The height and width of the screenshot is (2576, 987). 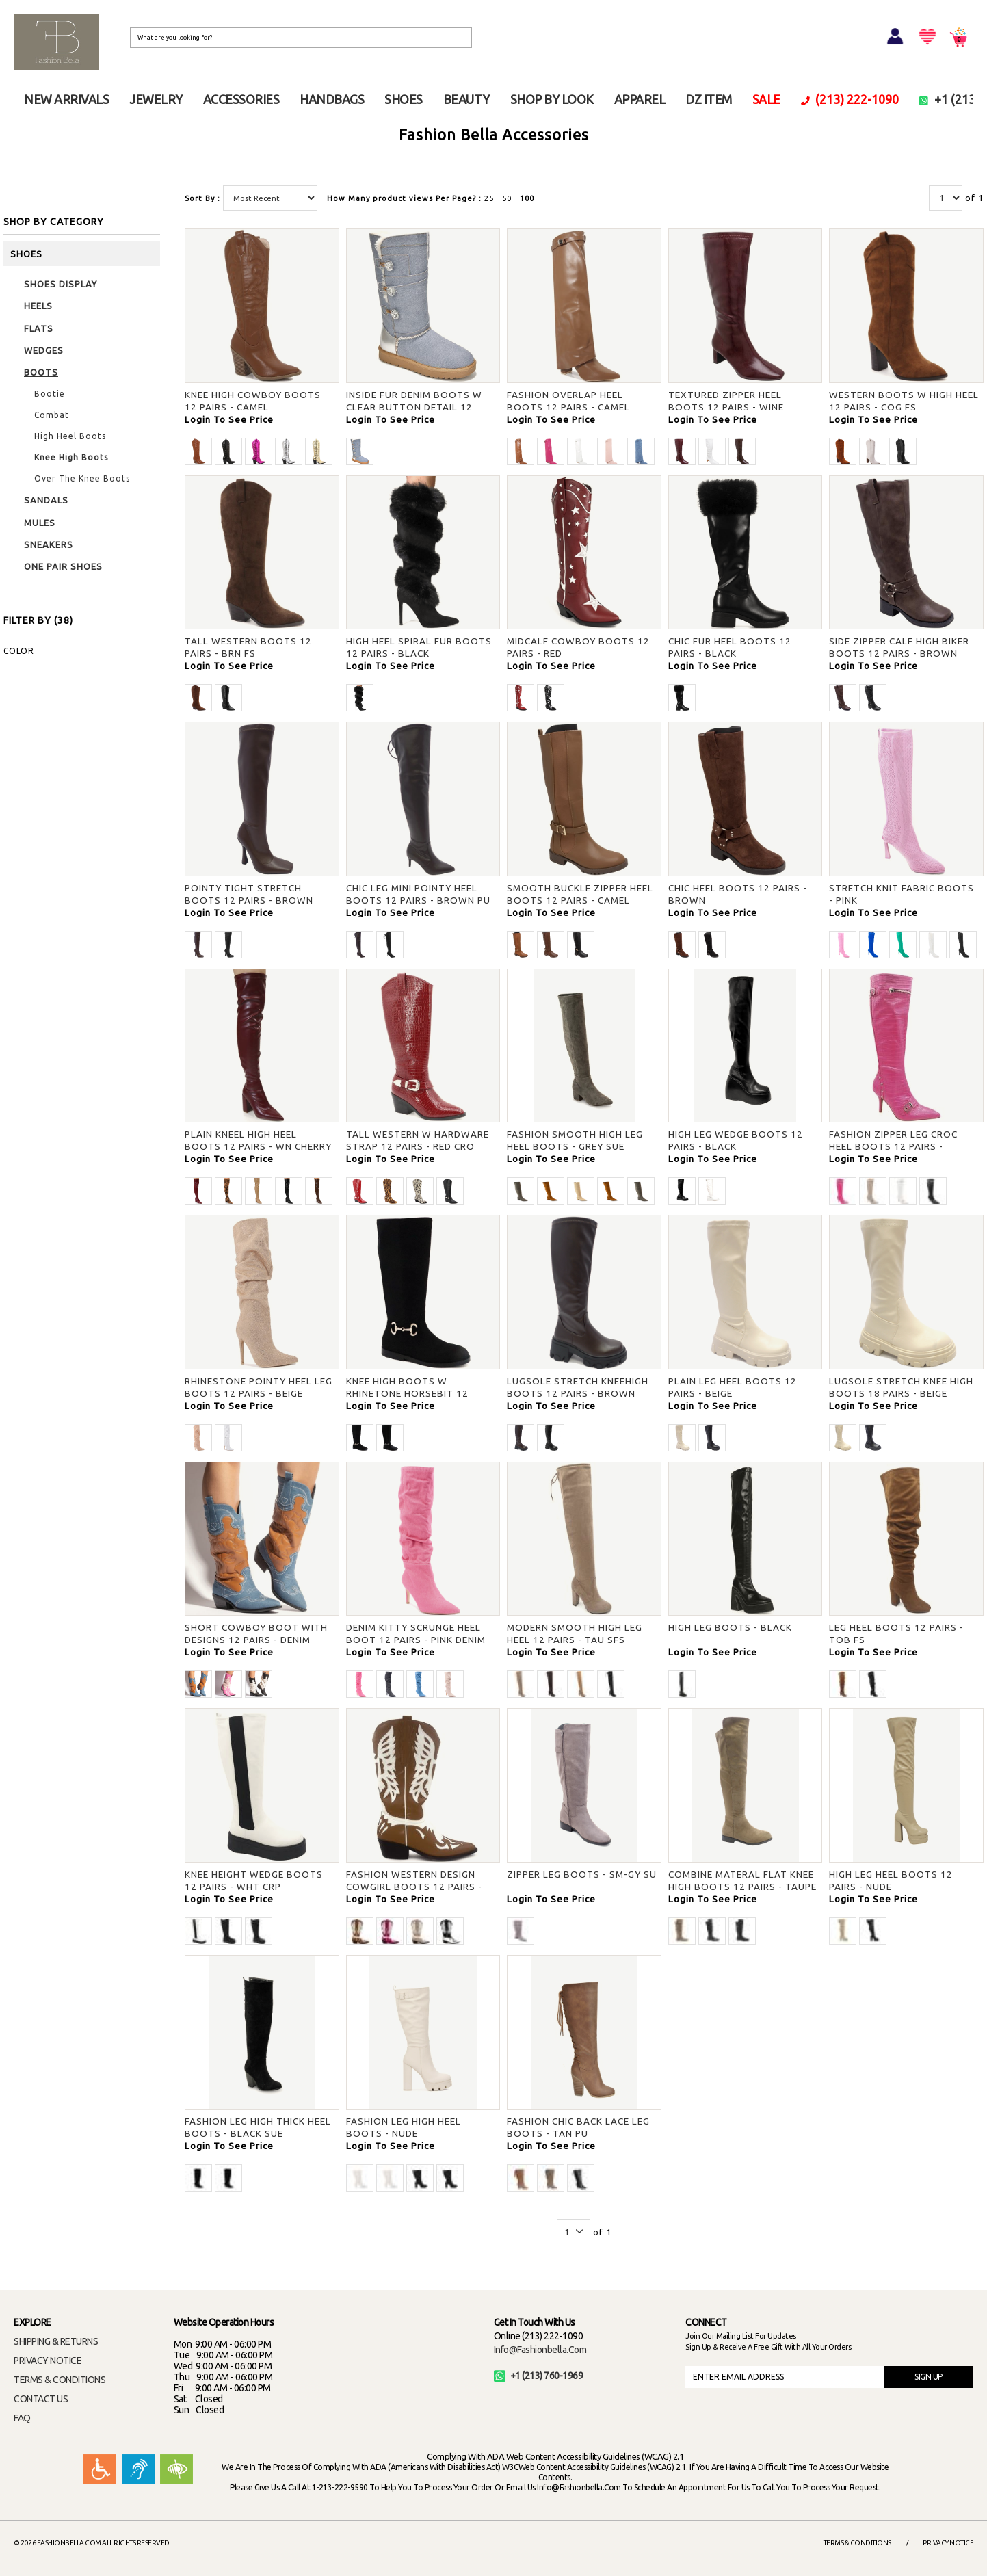 I want to click on ONE PAIR SHOES, so click(x=63, y=566).